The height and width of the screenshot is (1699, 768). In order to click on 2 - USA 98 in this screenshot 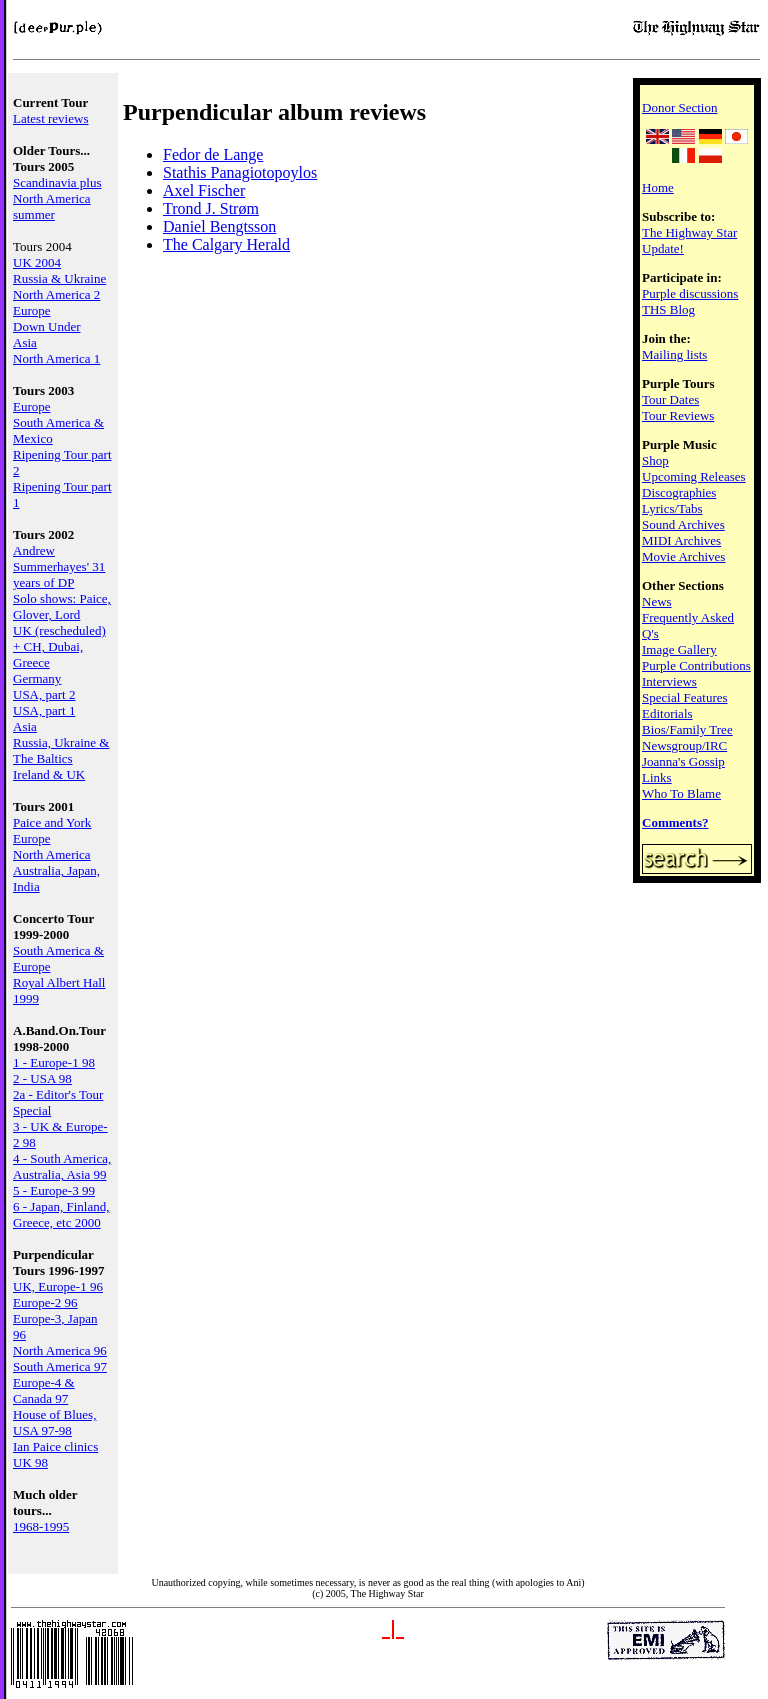, I will do `click(42, 1078)`.